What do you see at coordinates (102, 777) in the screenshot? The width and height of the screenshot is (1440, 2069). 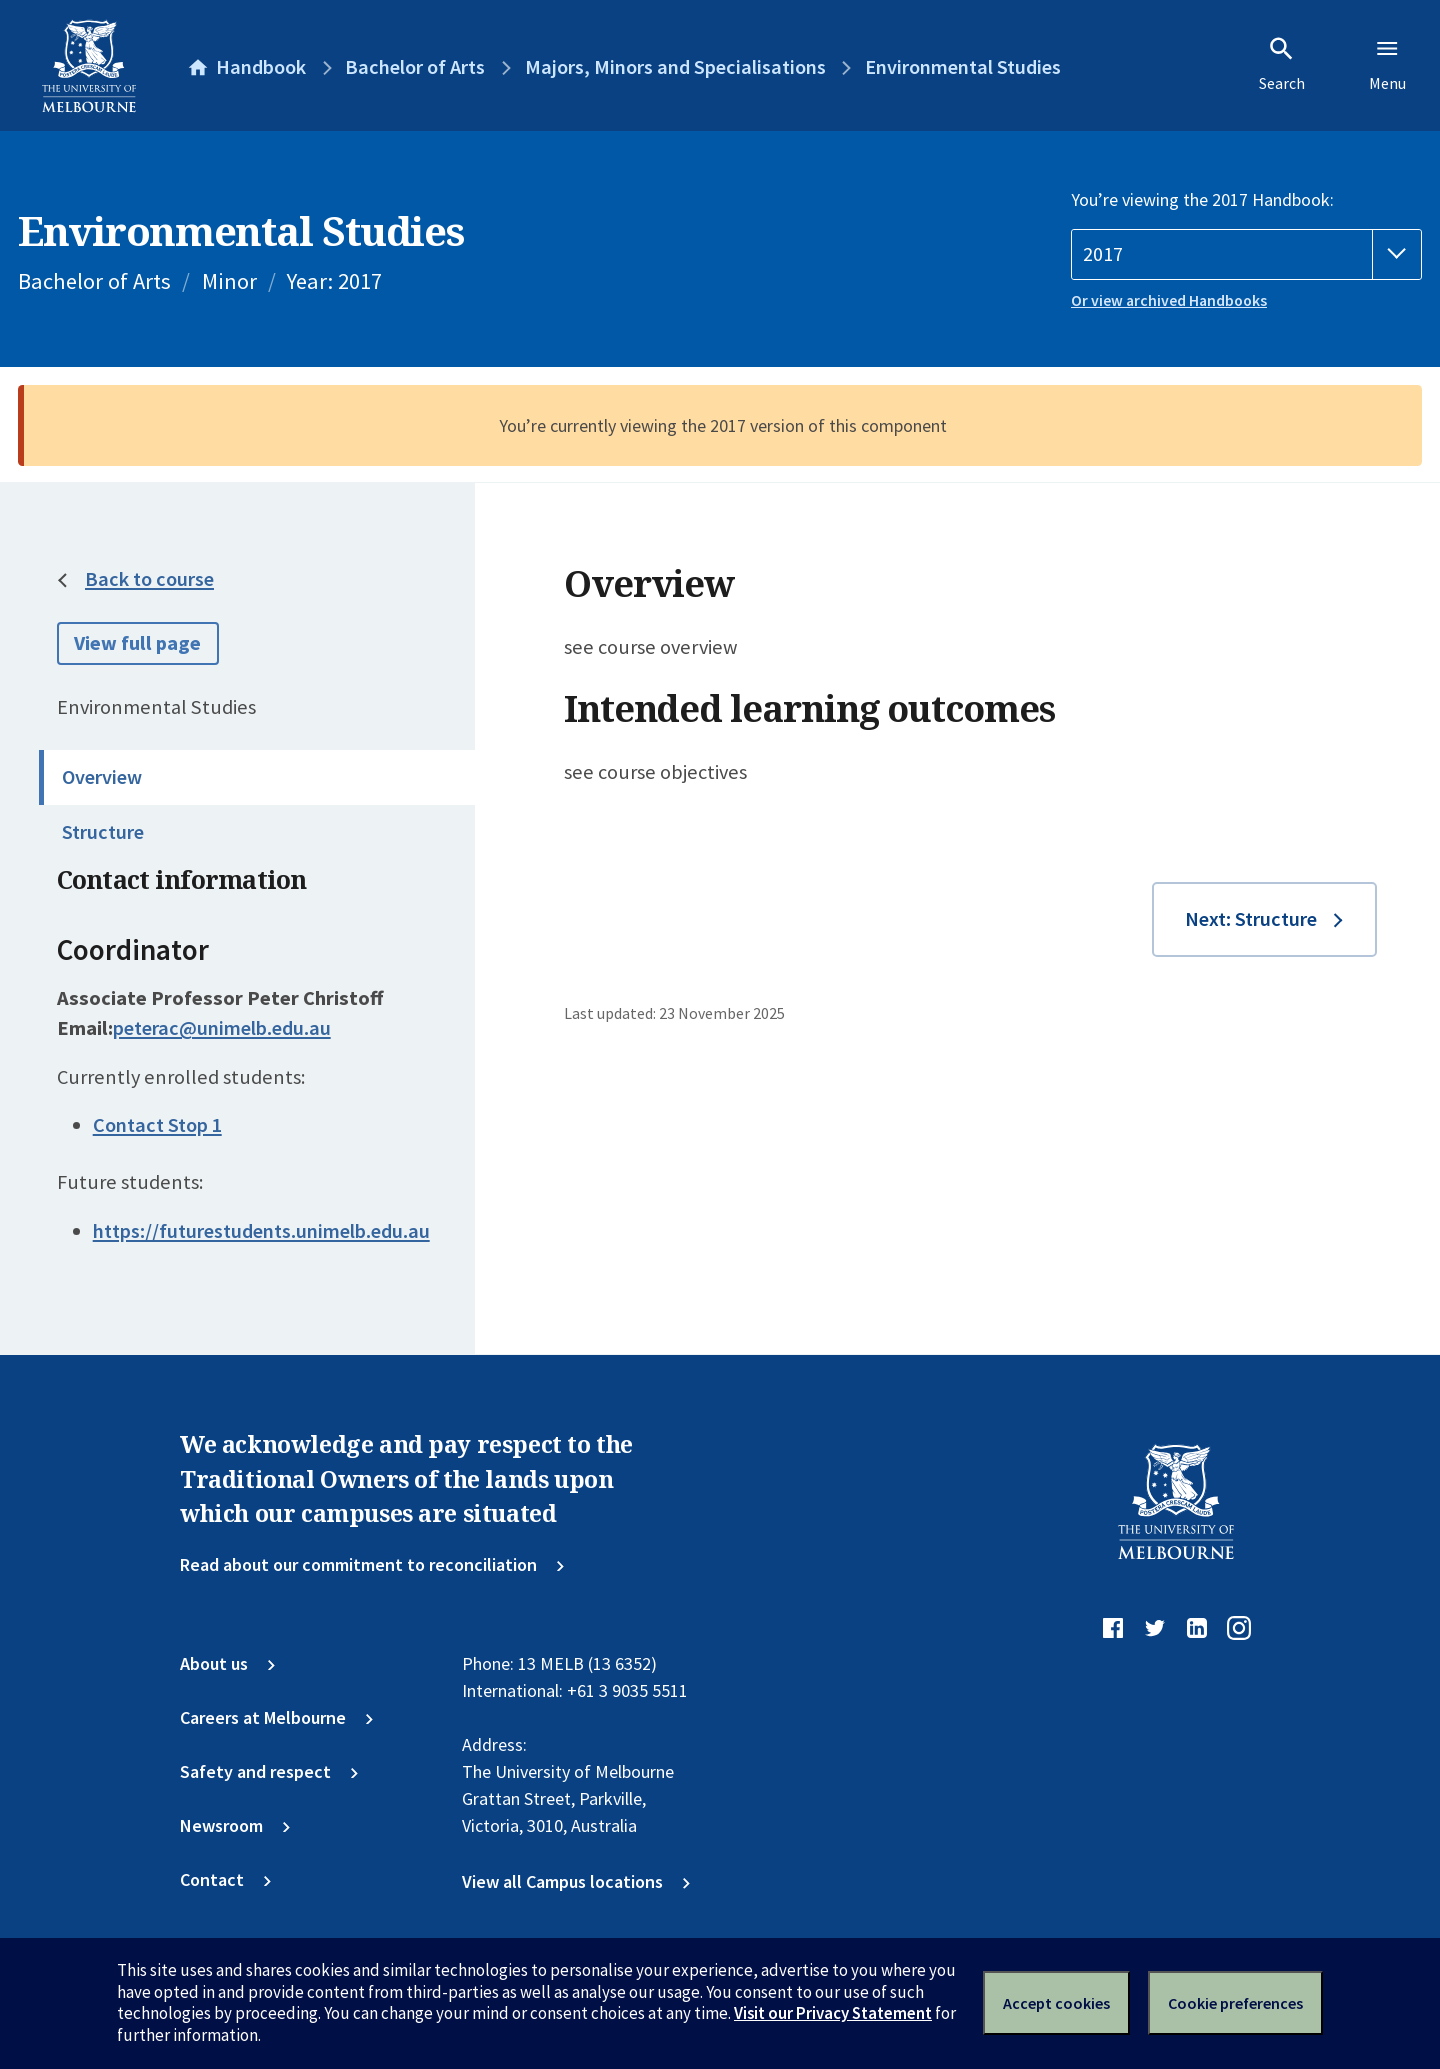 I see `Overview` at bounding box center [102, 777].